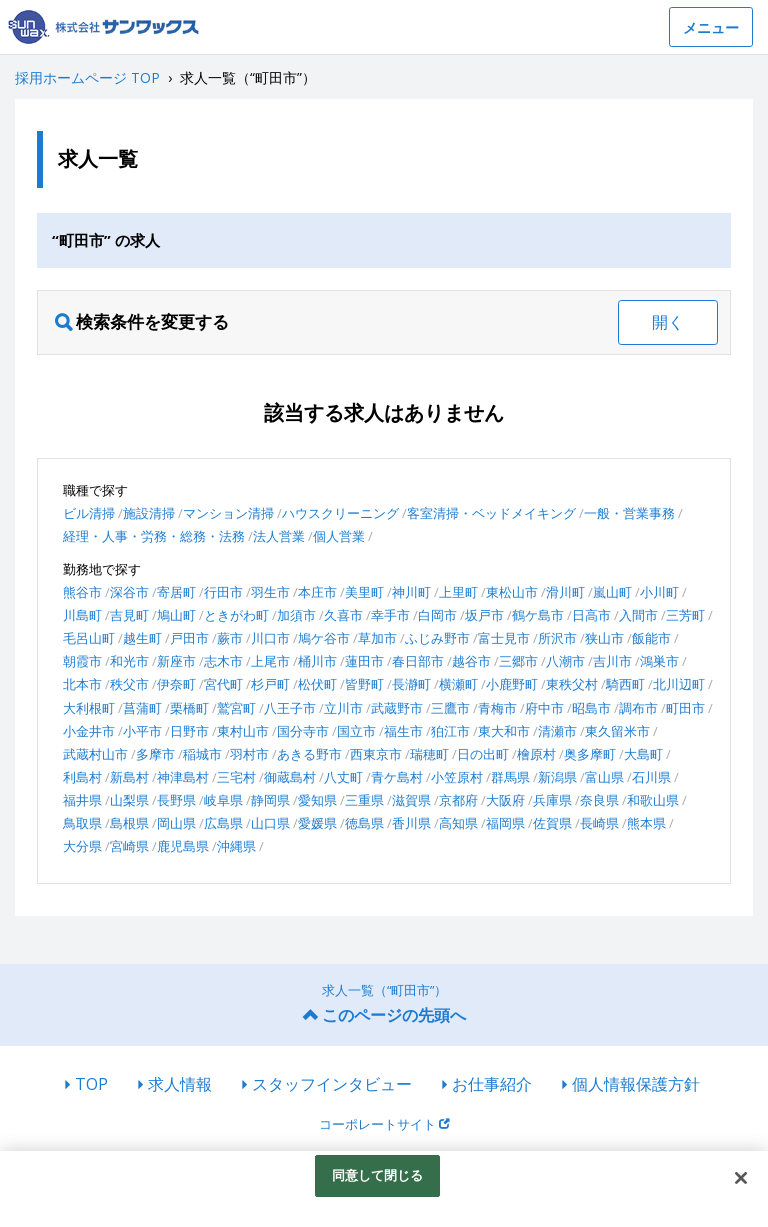 This screenshot has width=768, height=1227. Describe the element at coordinates (317, 800) in the screenshot. I see `愛知県` at that location.